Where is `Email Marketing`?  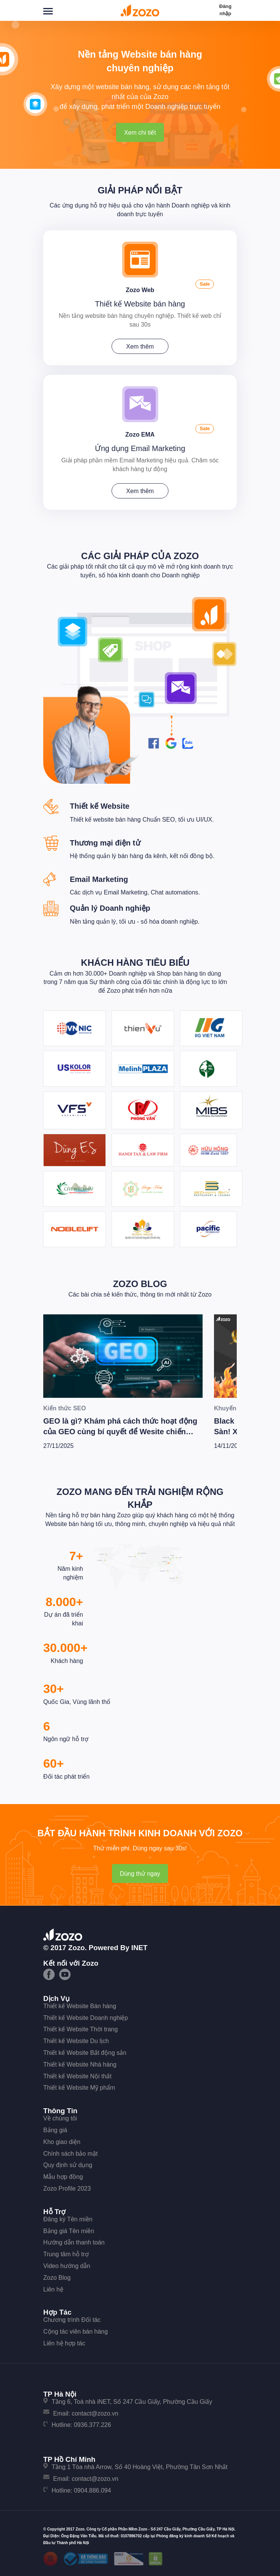
Email Marketing is located at coordinates (99, 879).